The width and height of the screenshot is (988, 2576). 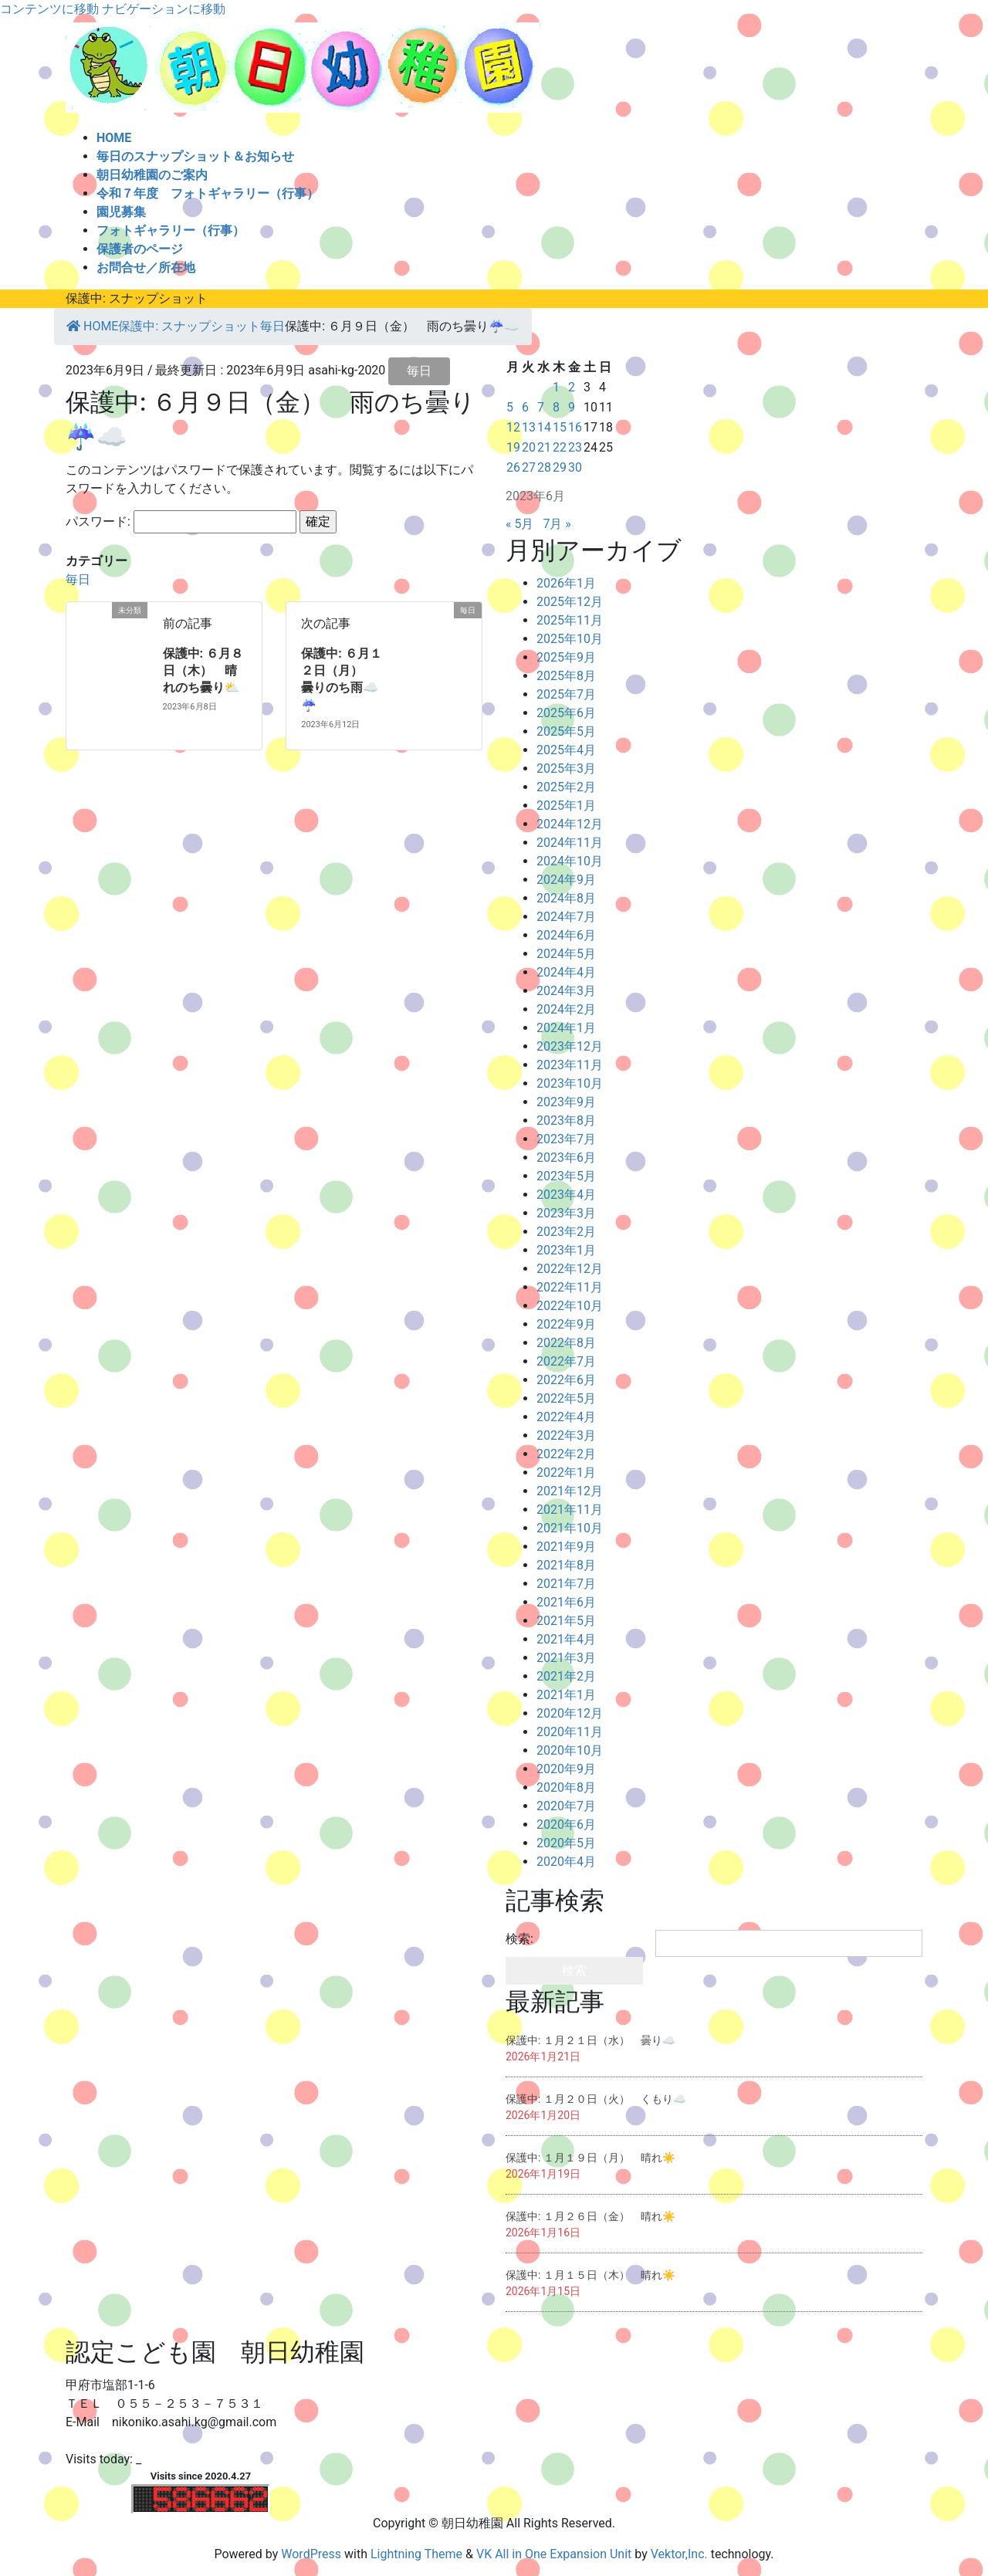 I want to click on 2022年4月, so click(x=566, y=1417).